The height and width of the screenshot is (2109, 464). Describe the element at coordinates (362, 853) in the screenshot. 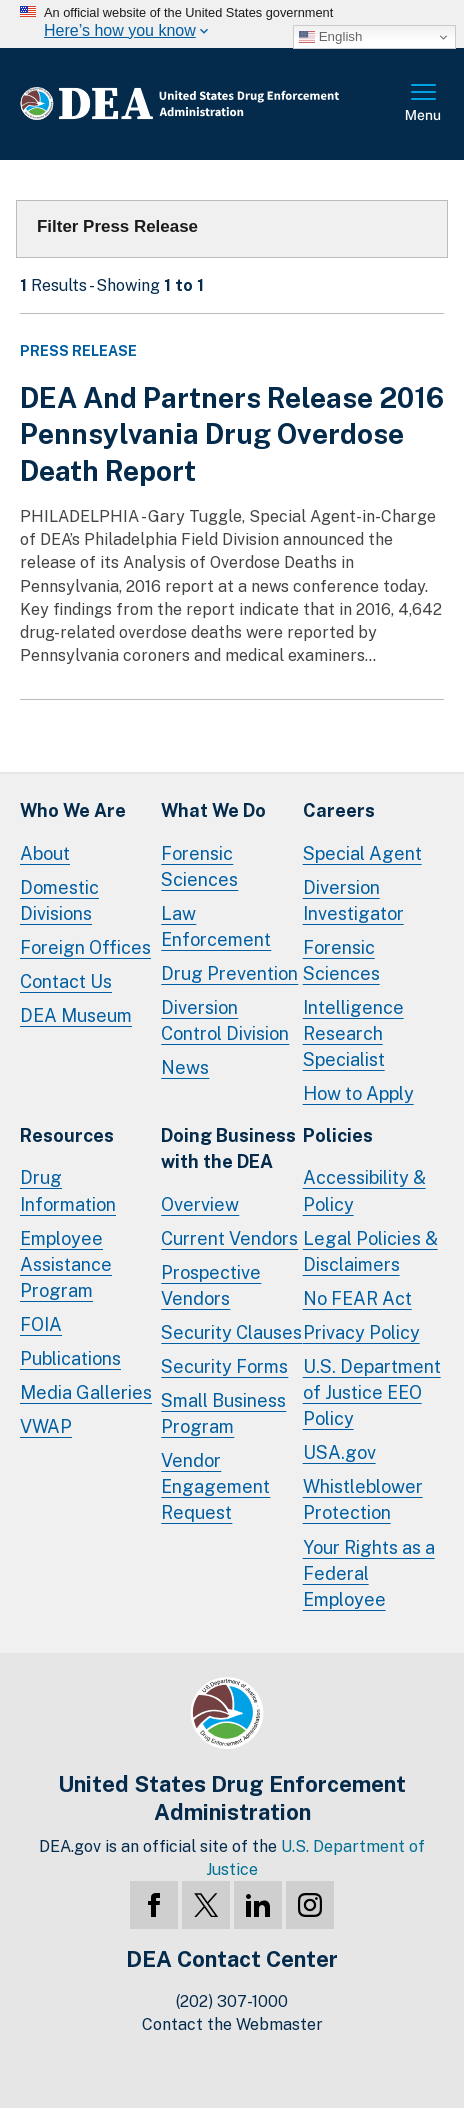

I see `Special Agent` at that location.